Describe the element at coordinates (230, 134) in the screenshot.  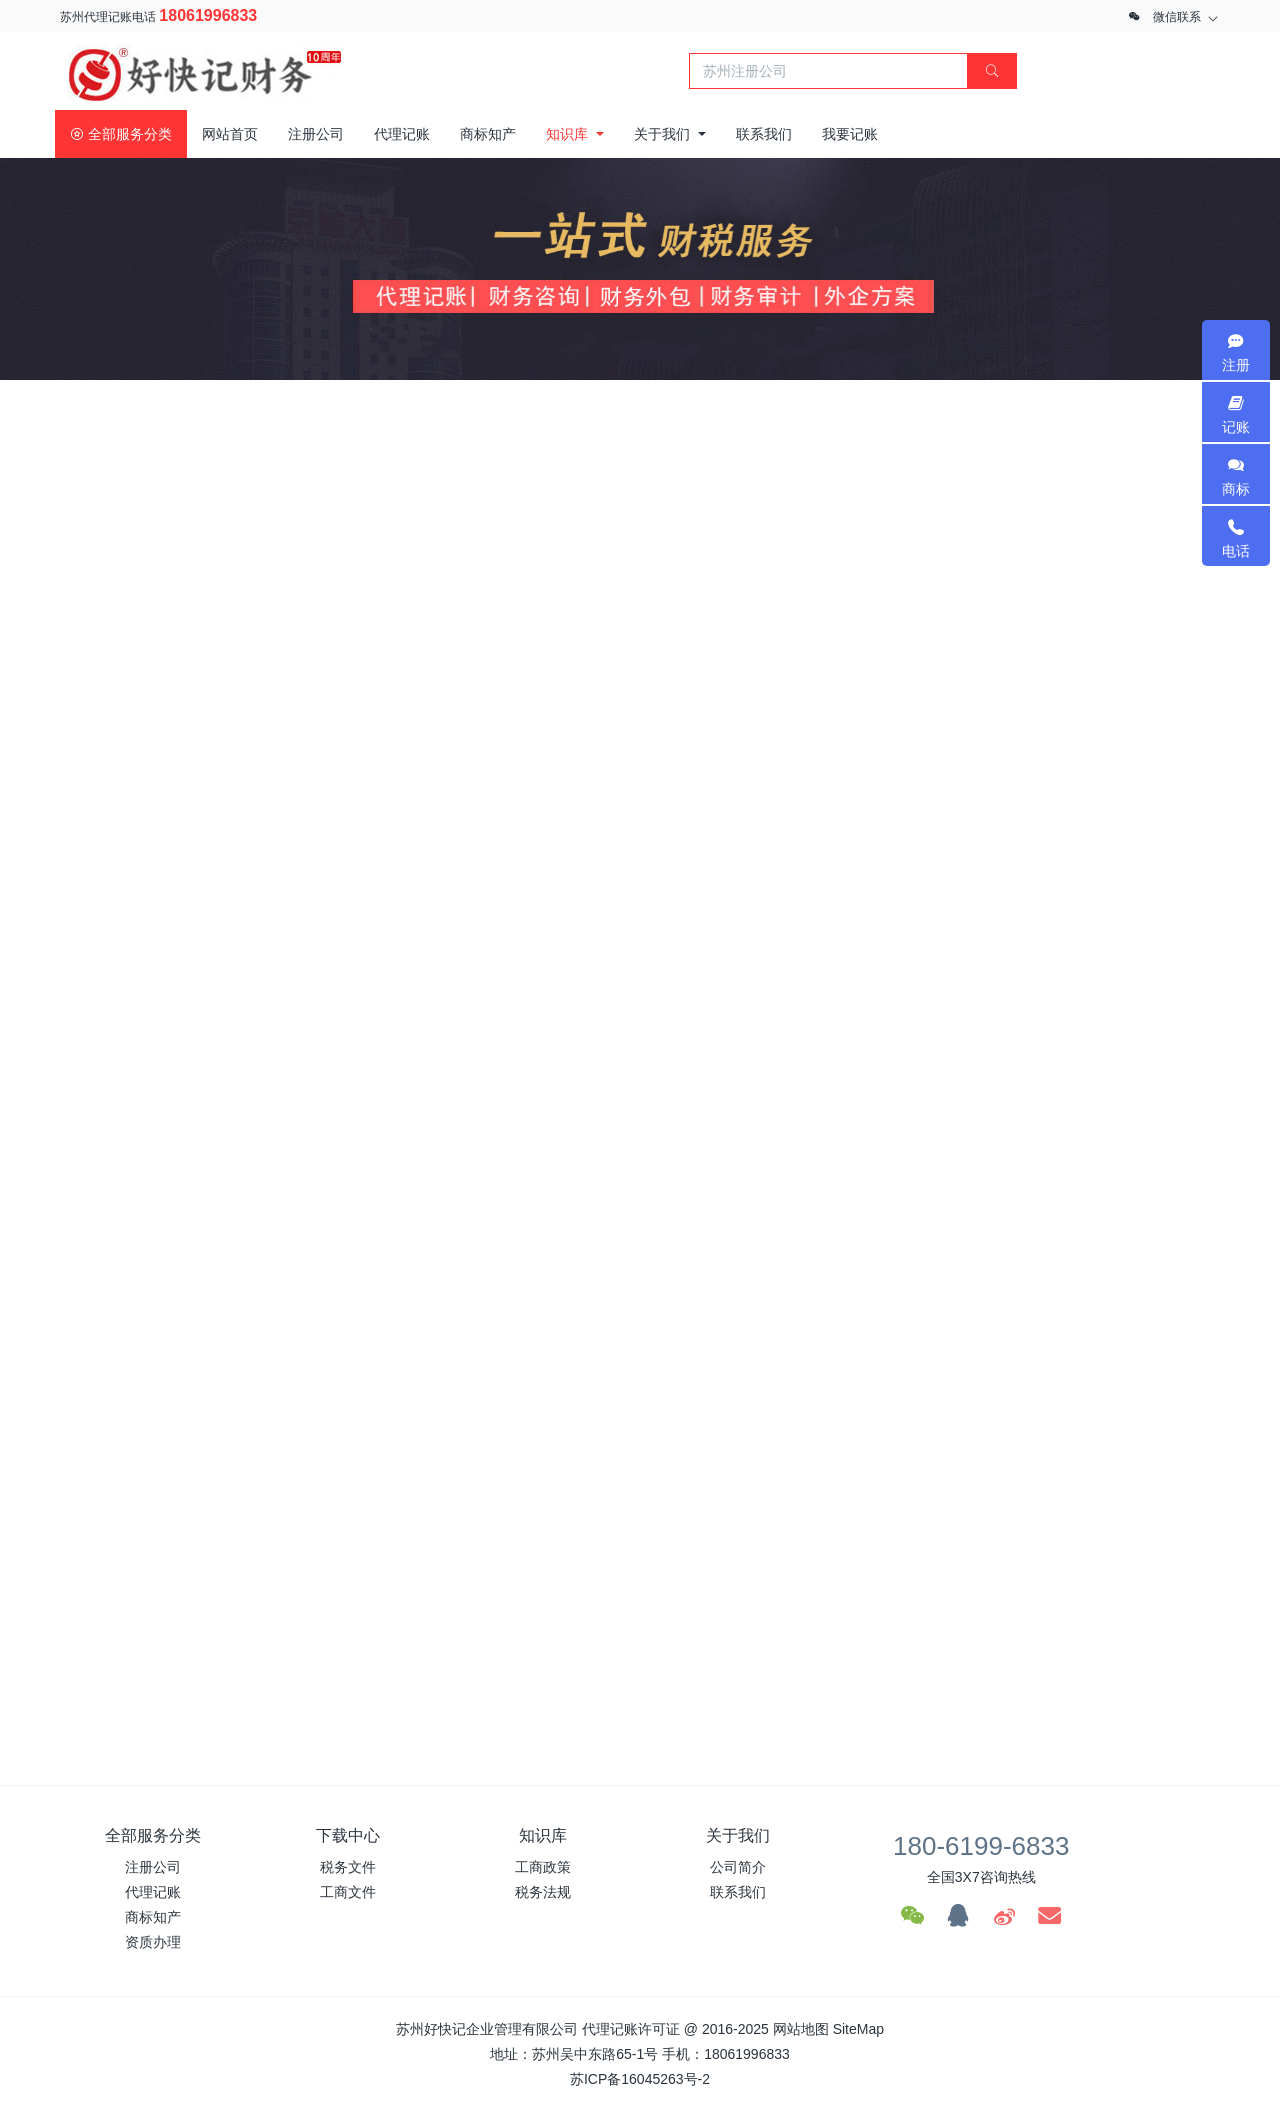
I see `网站首页` at that location.